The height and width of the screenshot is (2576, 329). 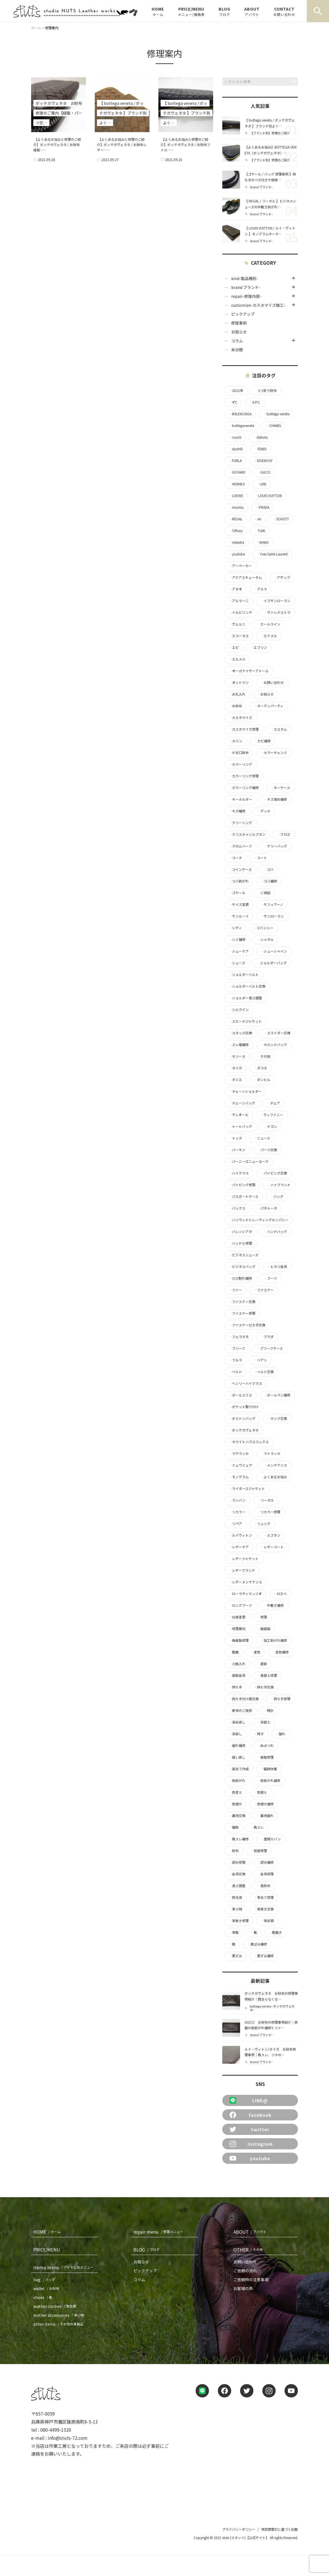 I want to click on 裏地破れ, so click(x=265, y=1816).